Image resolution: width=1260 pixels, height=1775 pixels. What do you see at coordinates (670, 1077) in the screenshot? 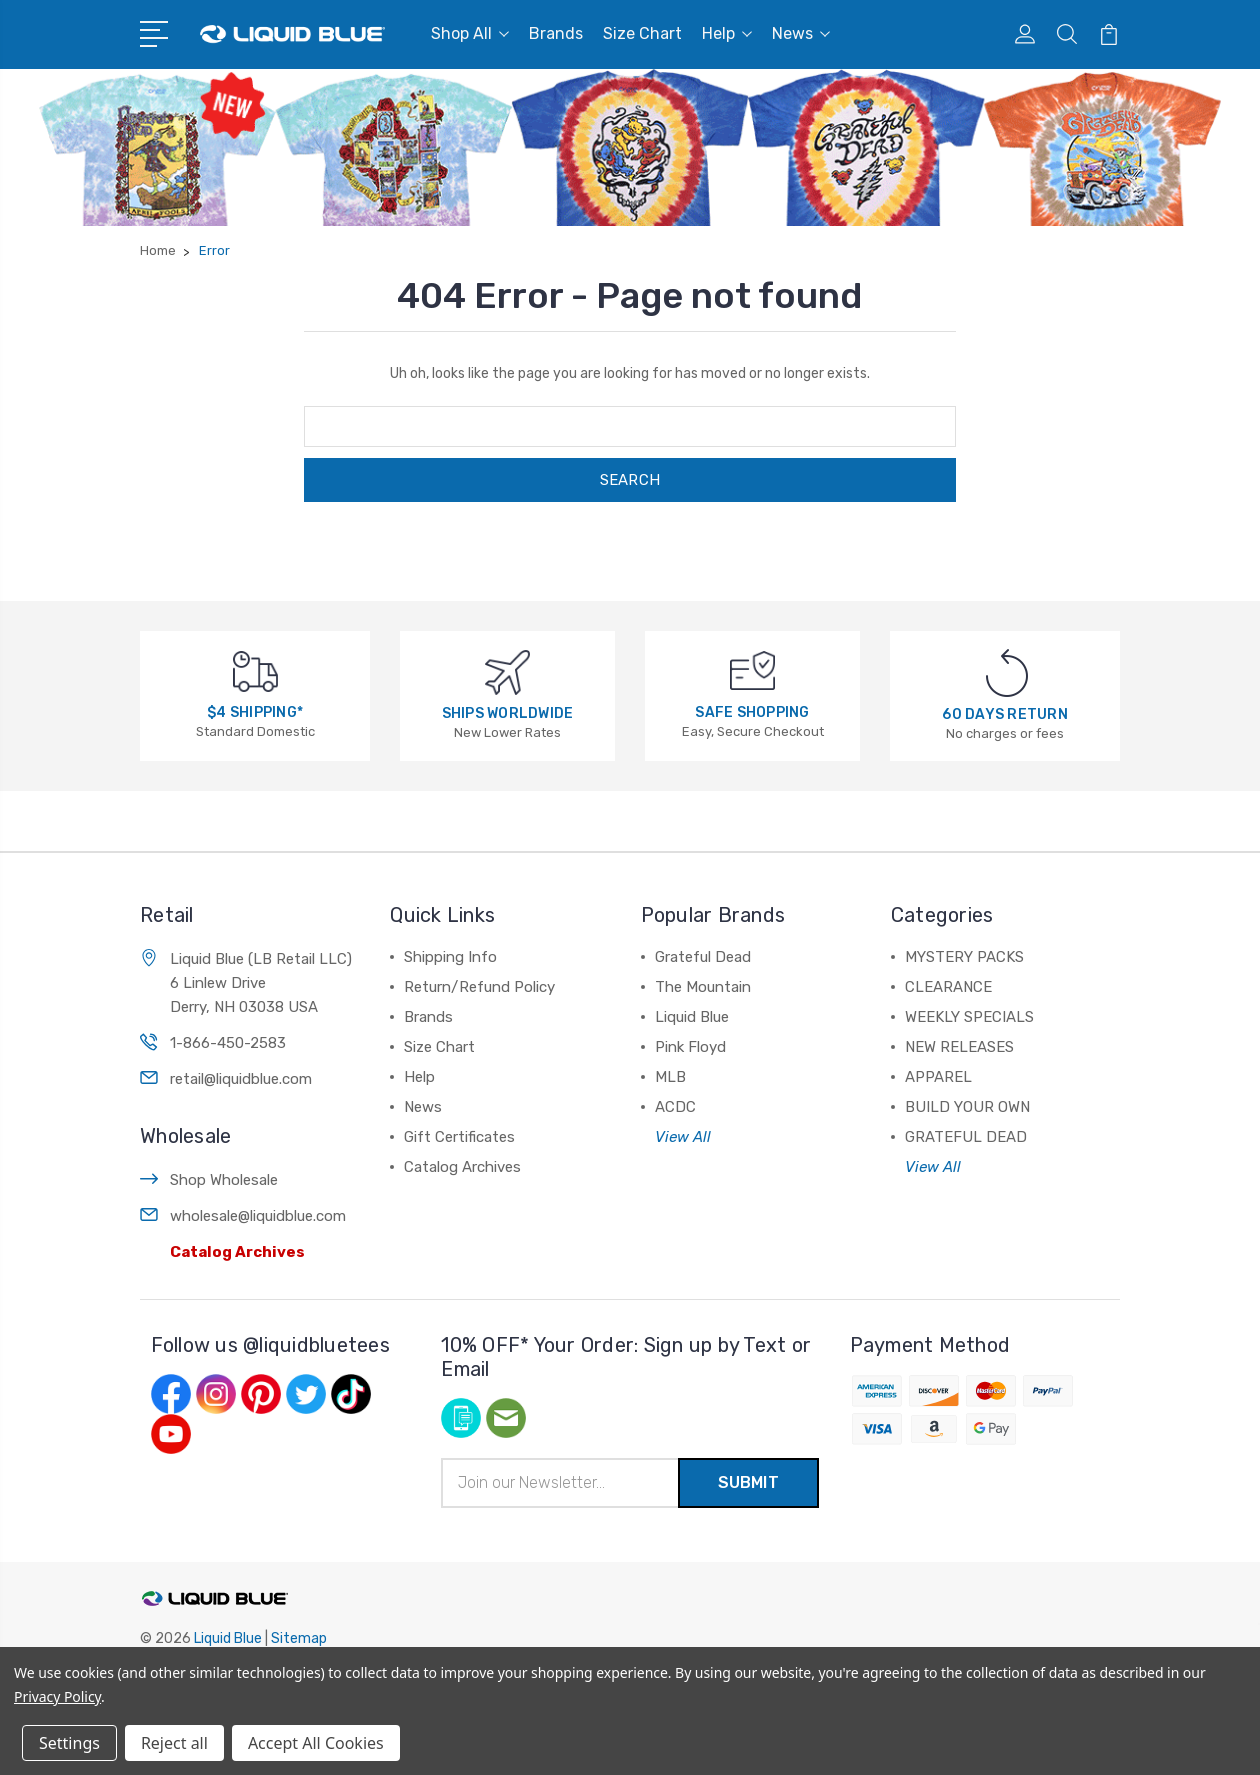
I see `MLB` at bounding box center [670, 1077].